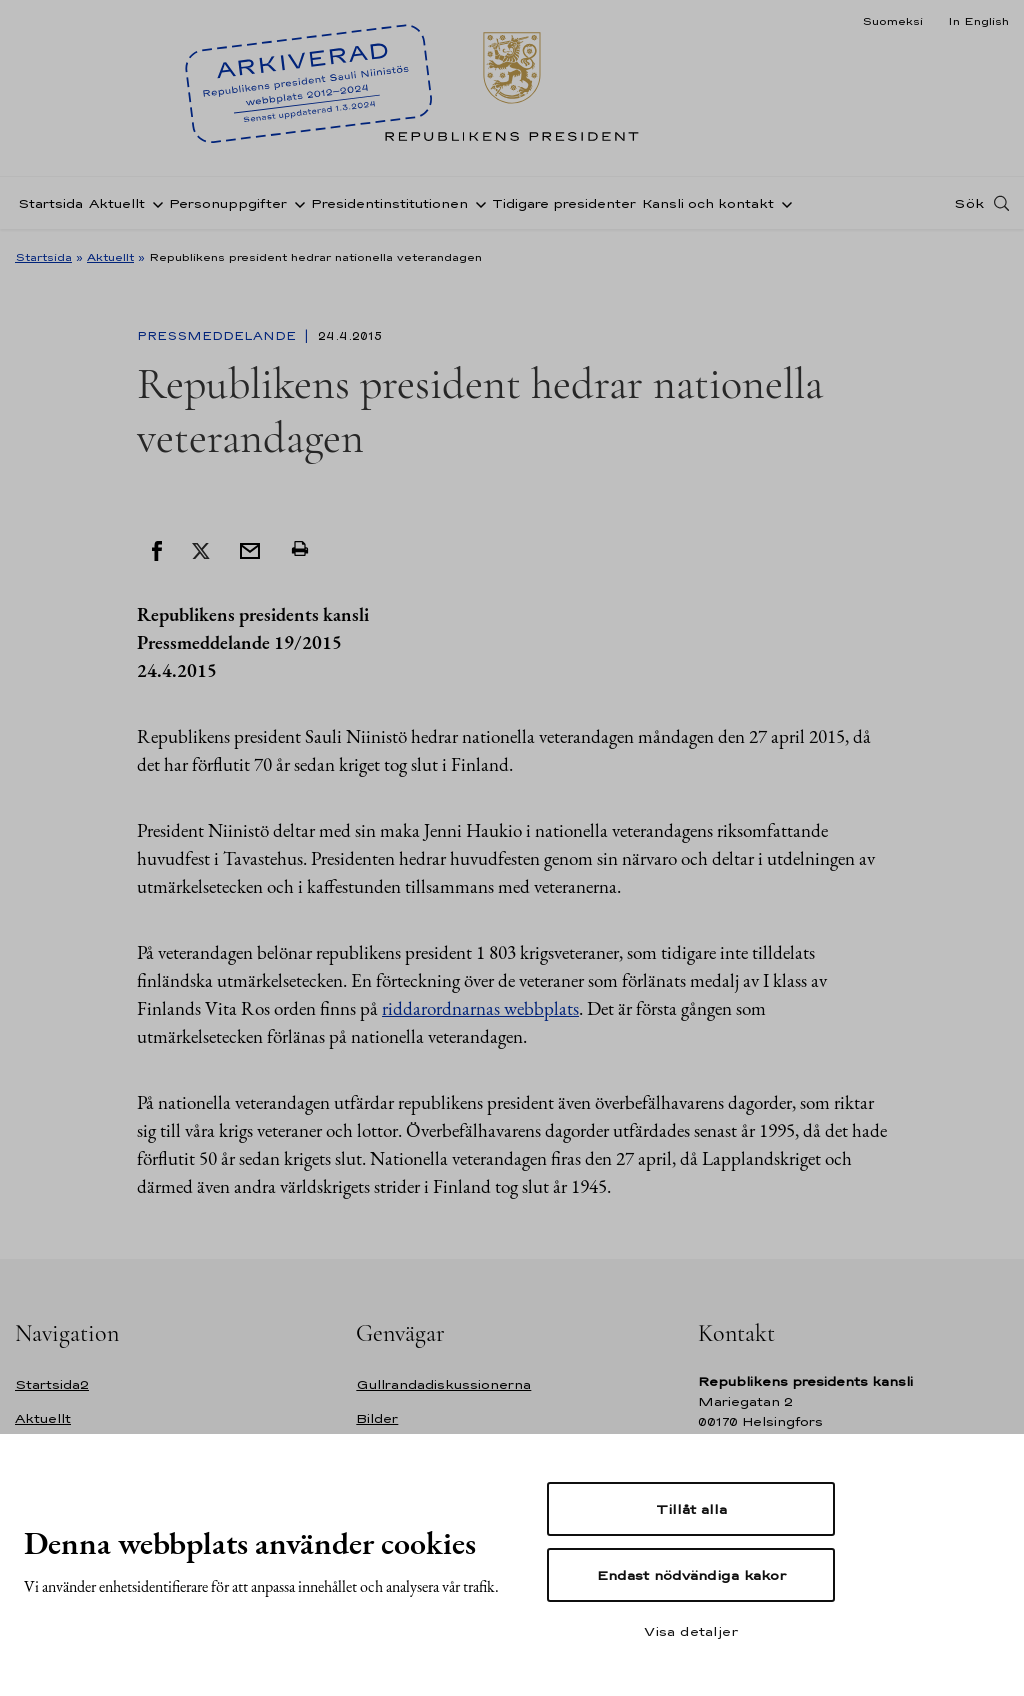  Describe the element at coordinates (978, 21) in the screenshot. I see `In English` at that location.